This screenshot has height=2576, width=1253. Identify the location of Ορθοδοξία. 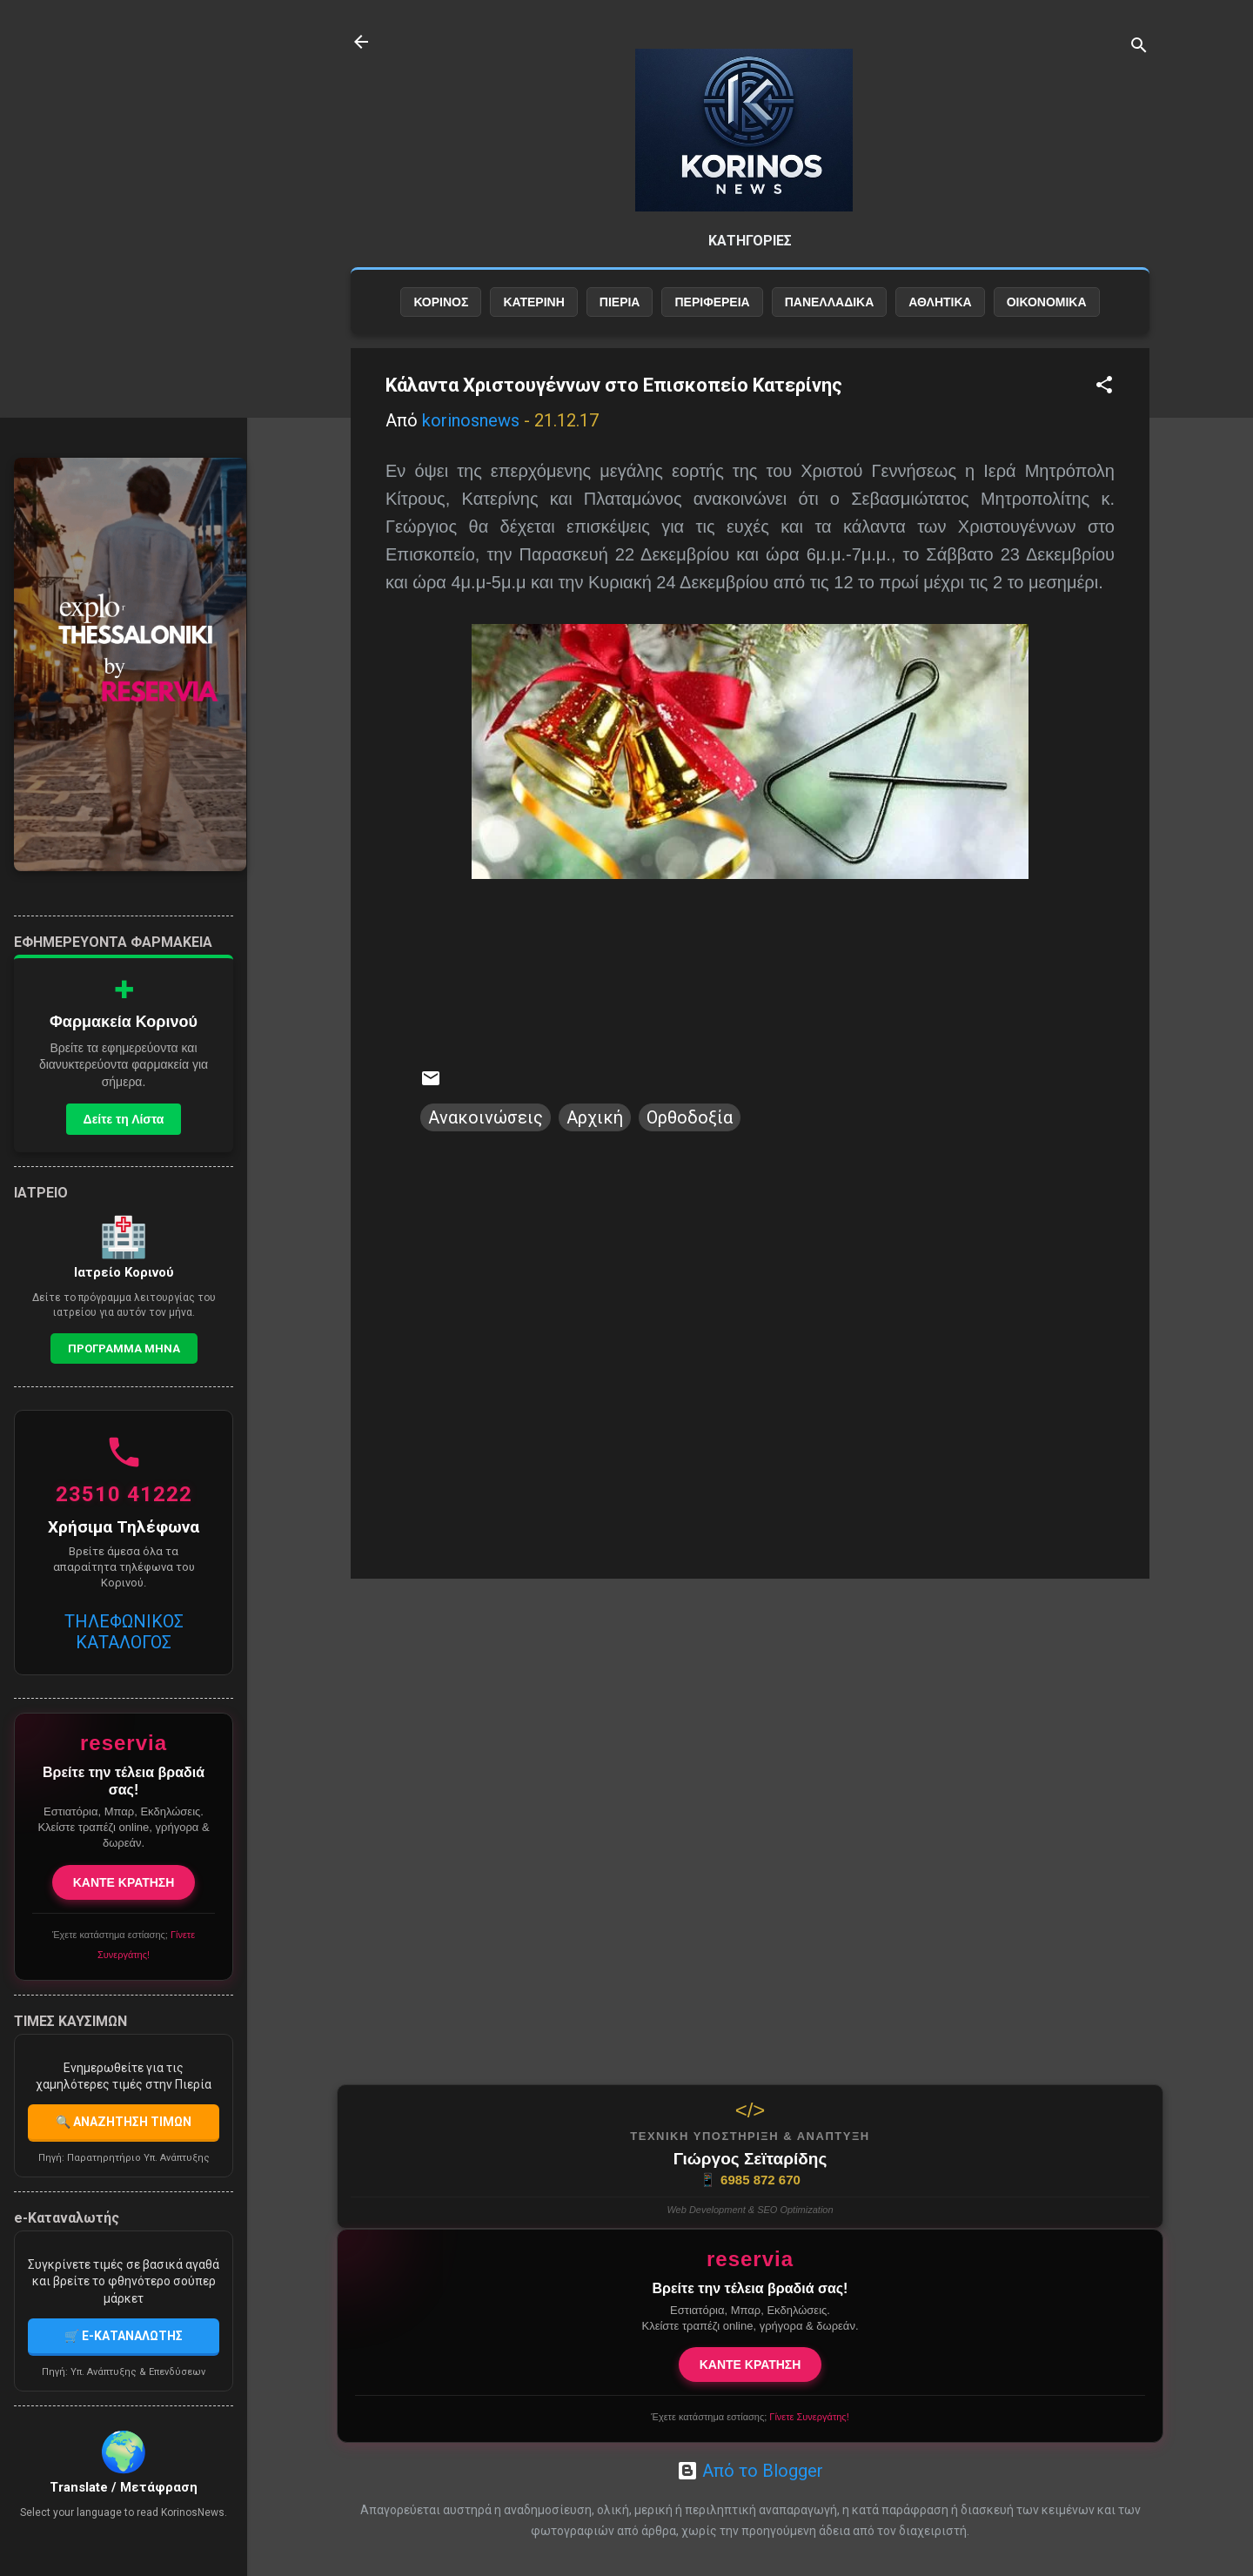
(690, 1117).